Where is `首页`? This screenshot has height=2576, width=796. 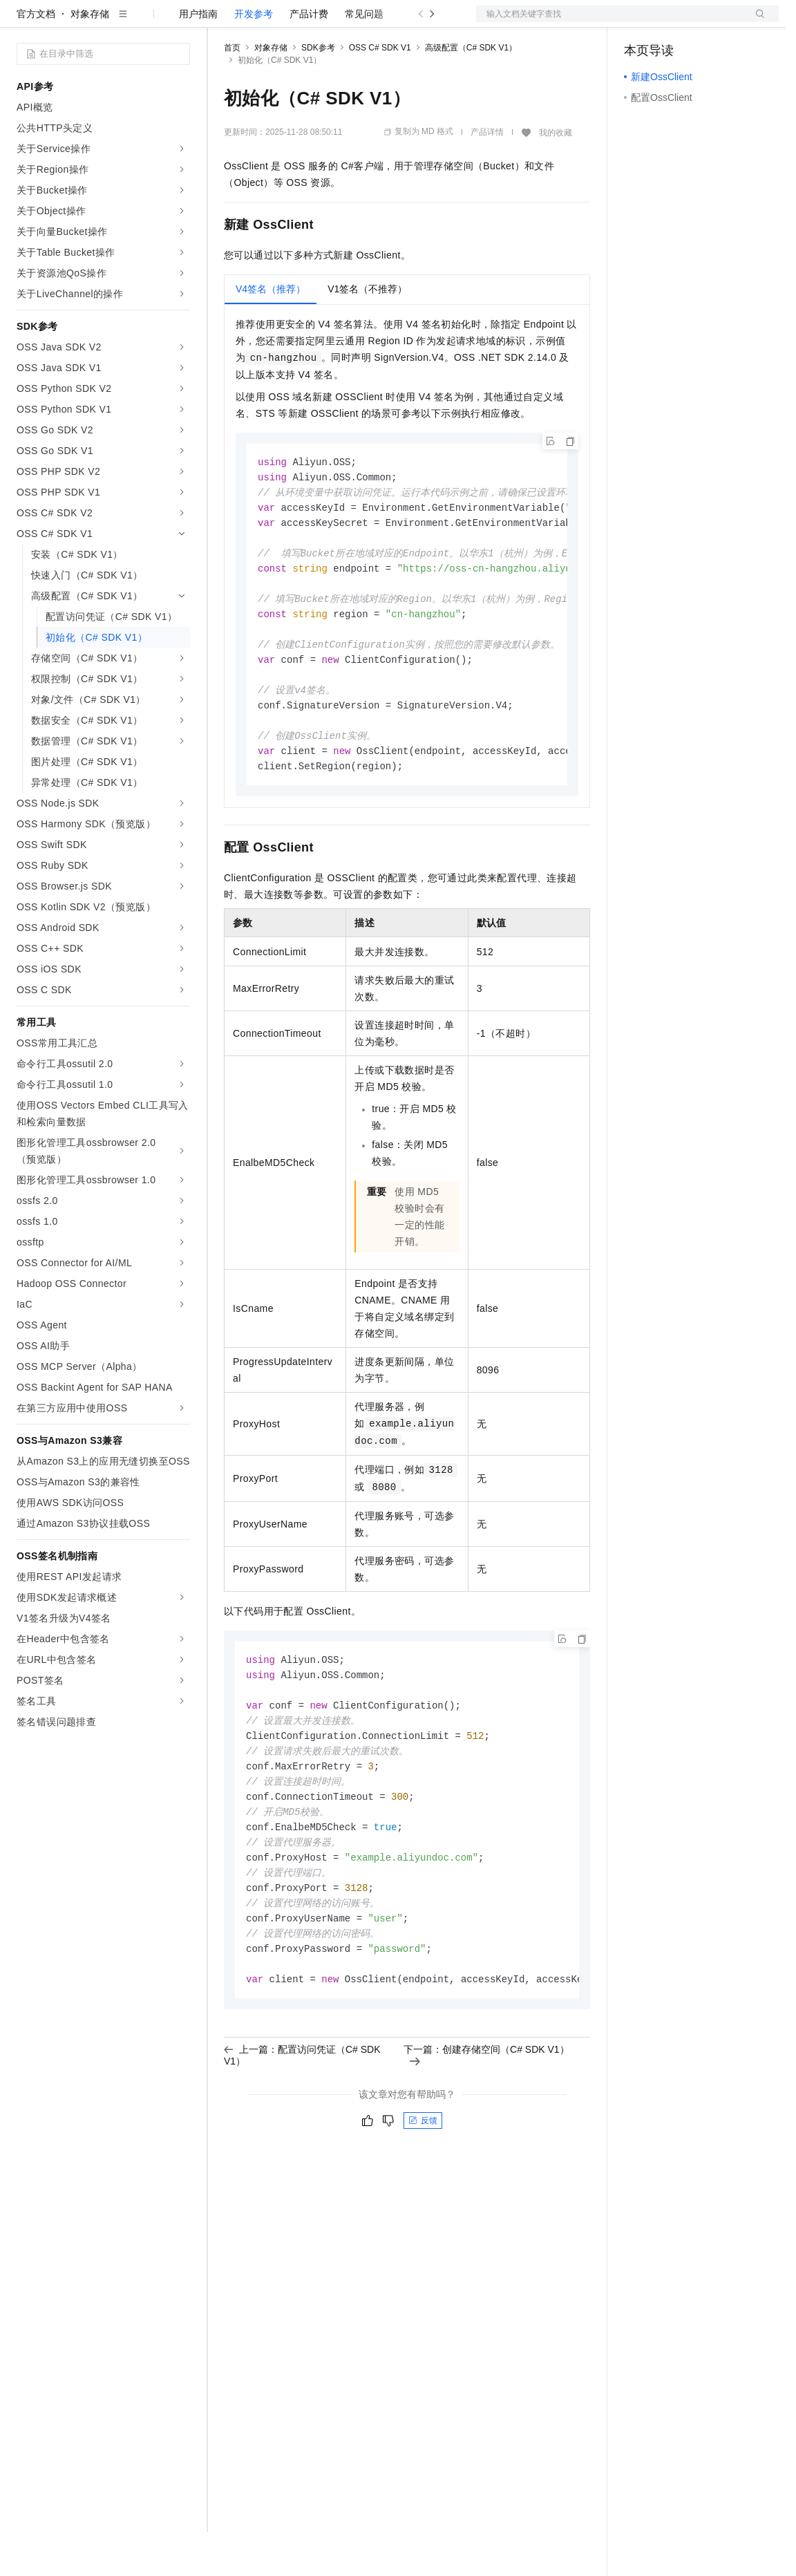 首页 is located at coordinates (232, 92).